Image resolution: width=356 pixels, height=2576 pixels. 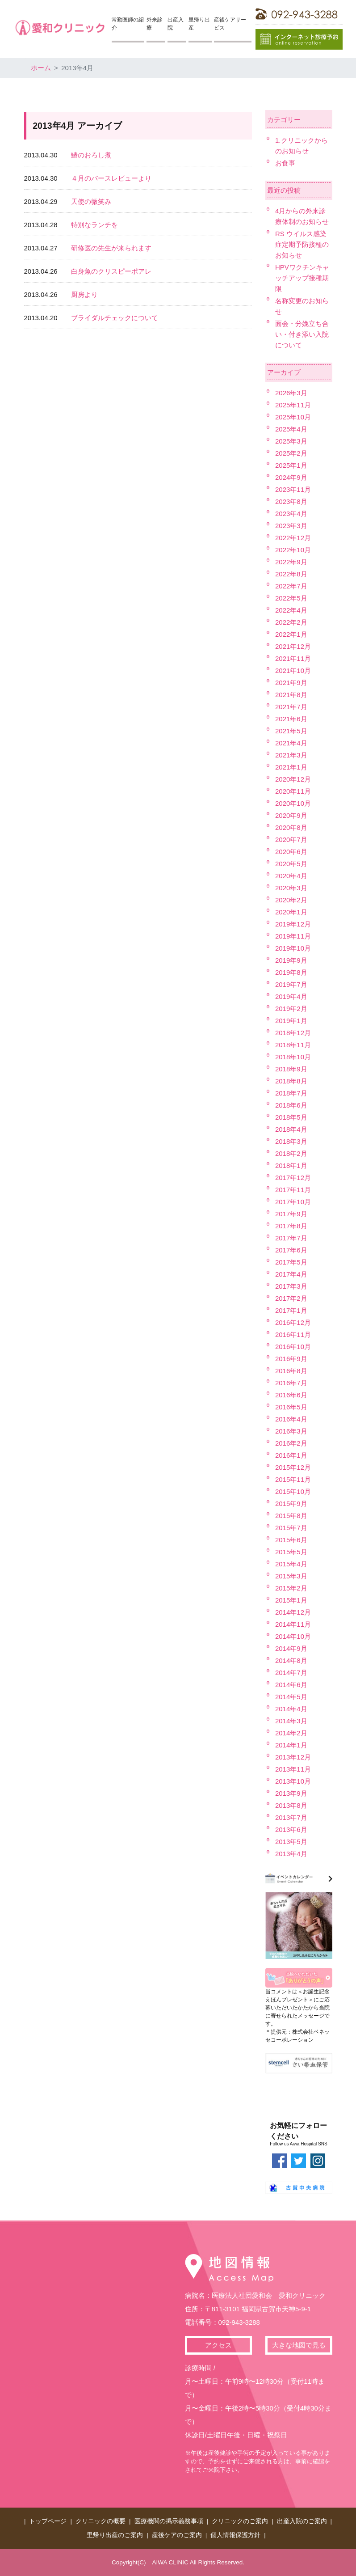 What do you see at coordinates (100, 2521) in the screenshot?
I see `クリニックの概要` at bounding box center [100, 2521].